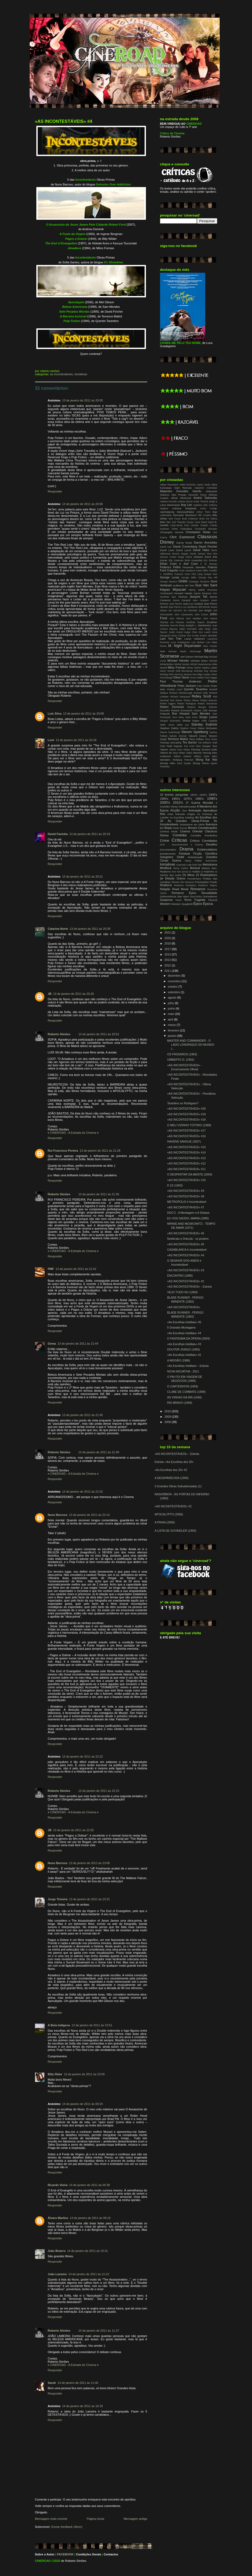  What do you see at coordinates (201, 550) in the screenshot?
I see `David Yates` at bounding box center [201, 550].